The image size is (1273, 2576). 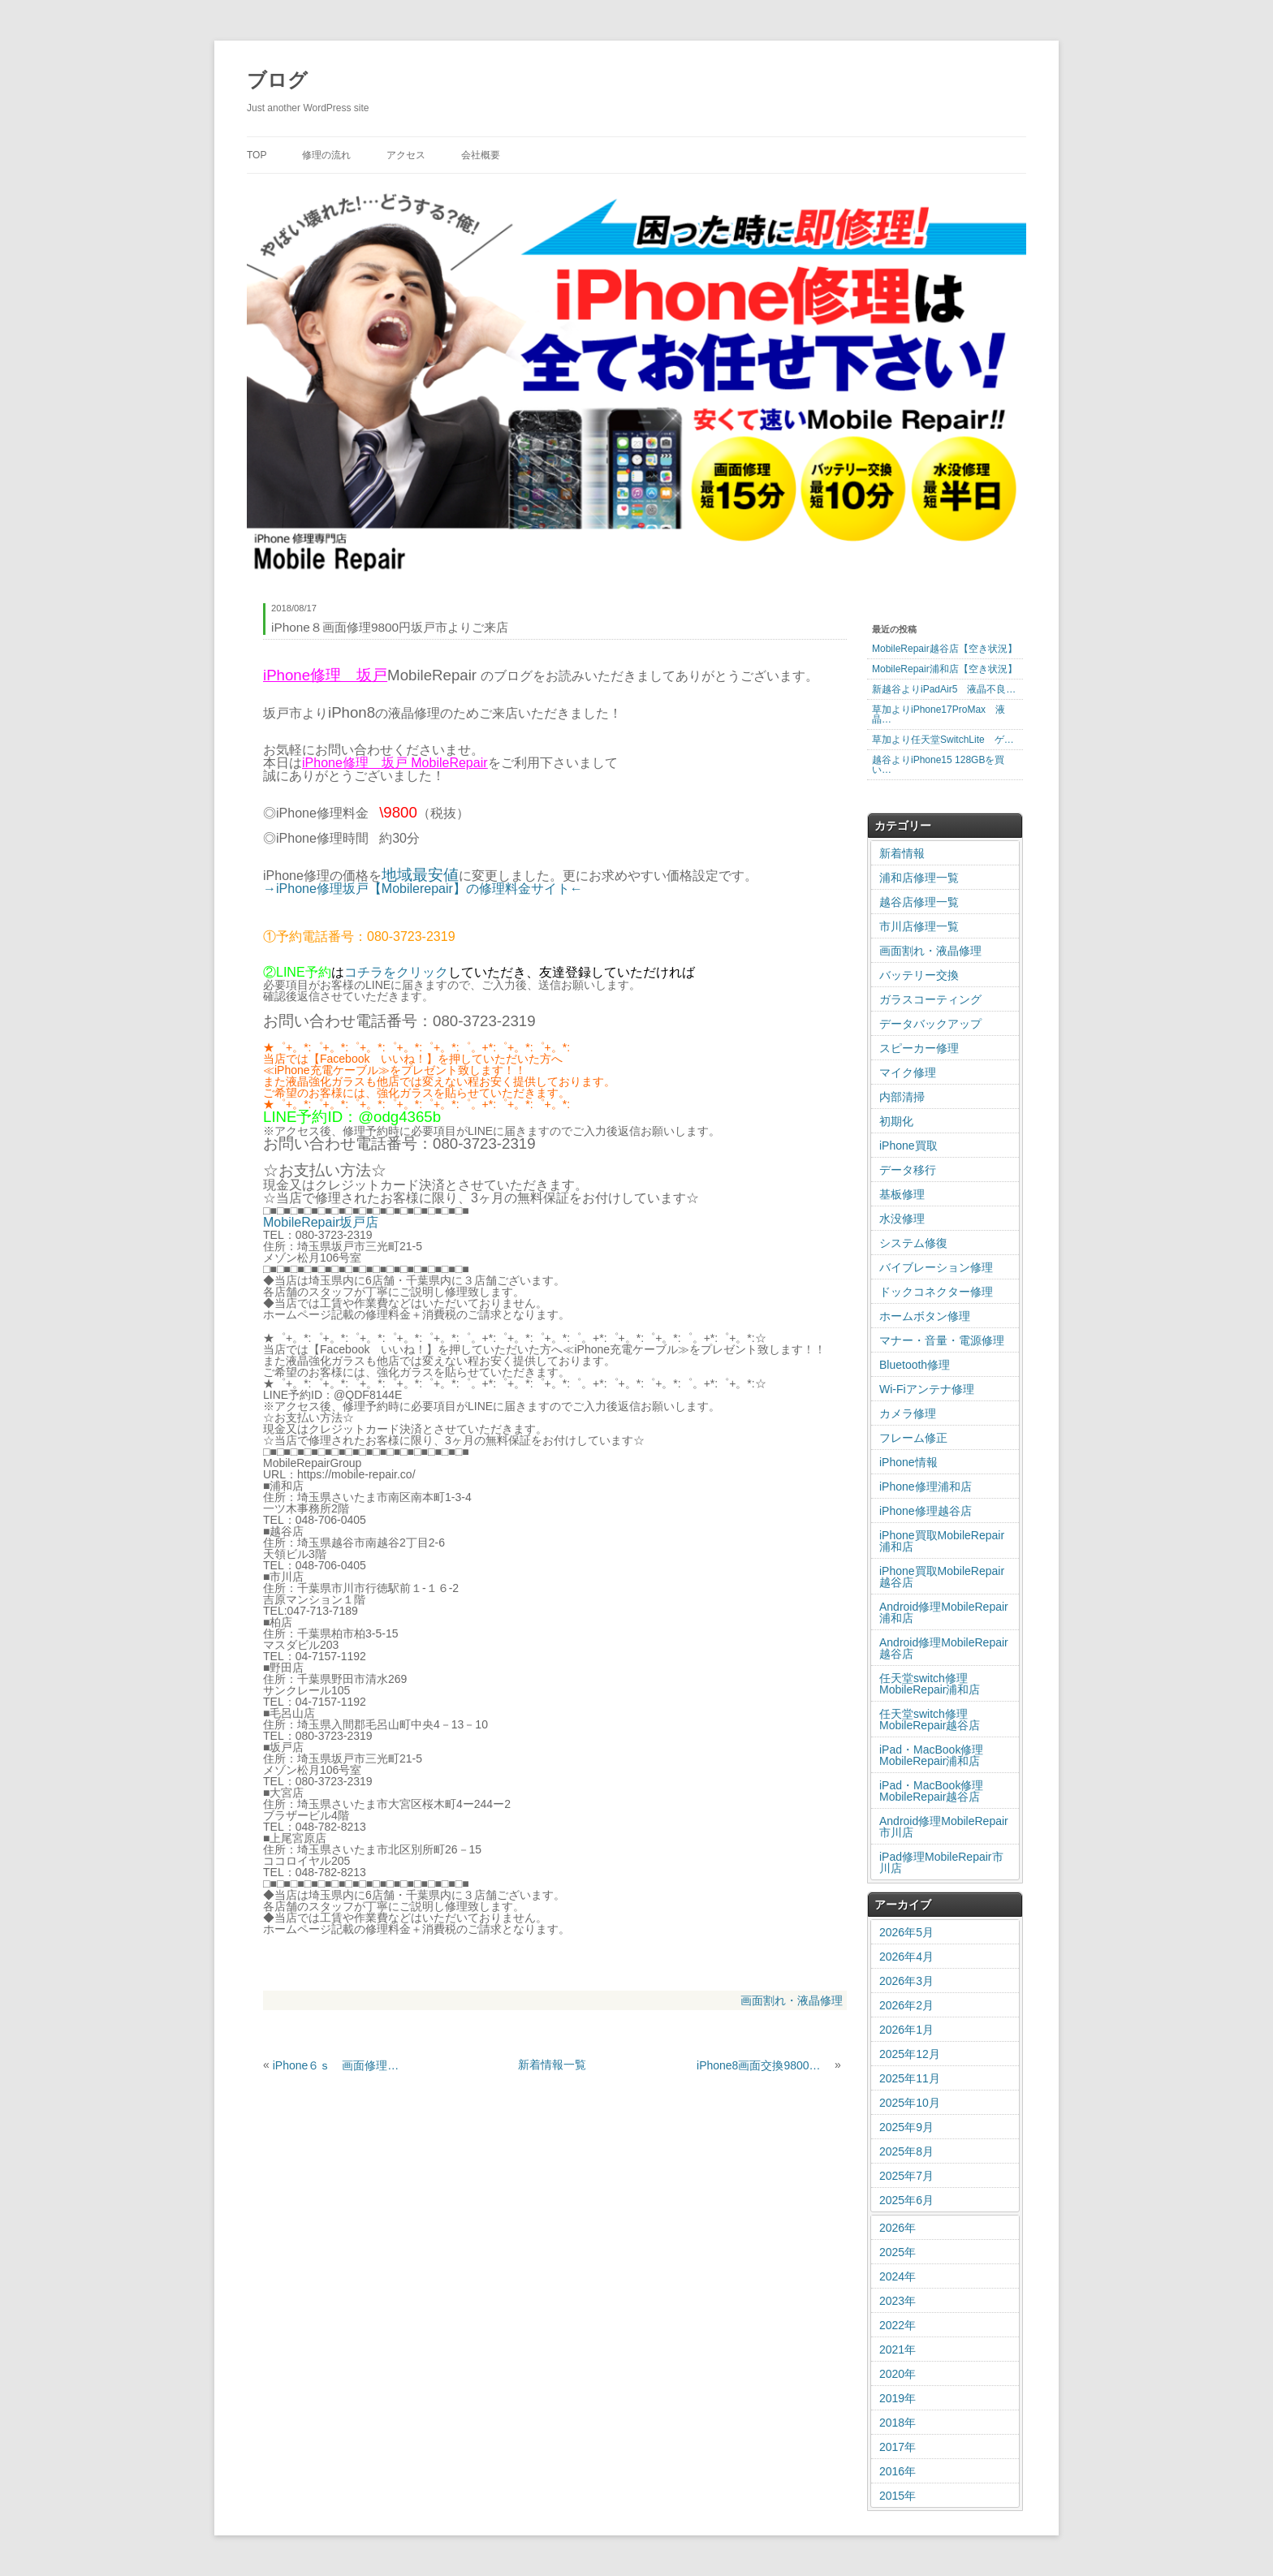 I want to click on 2018年, so click(x=897, y=2422).